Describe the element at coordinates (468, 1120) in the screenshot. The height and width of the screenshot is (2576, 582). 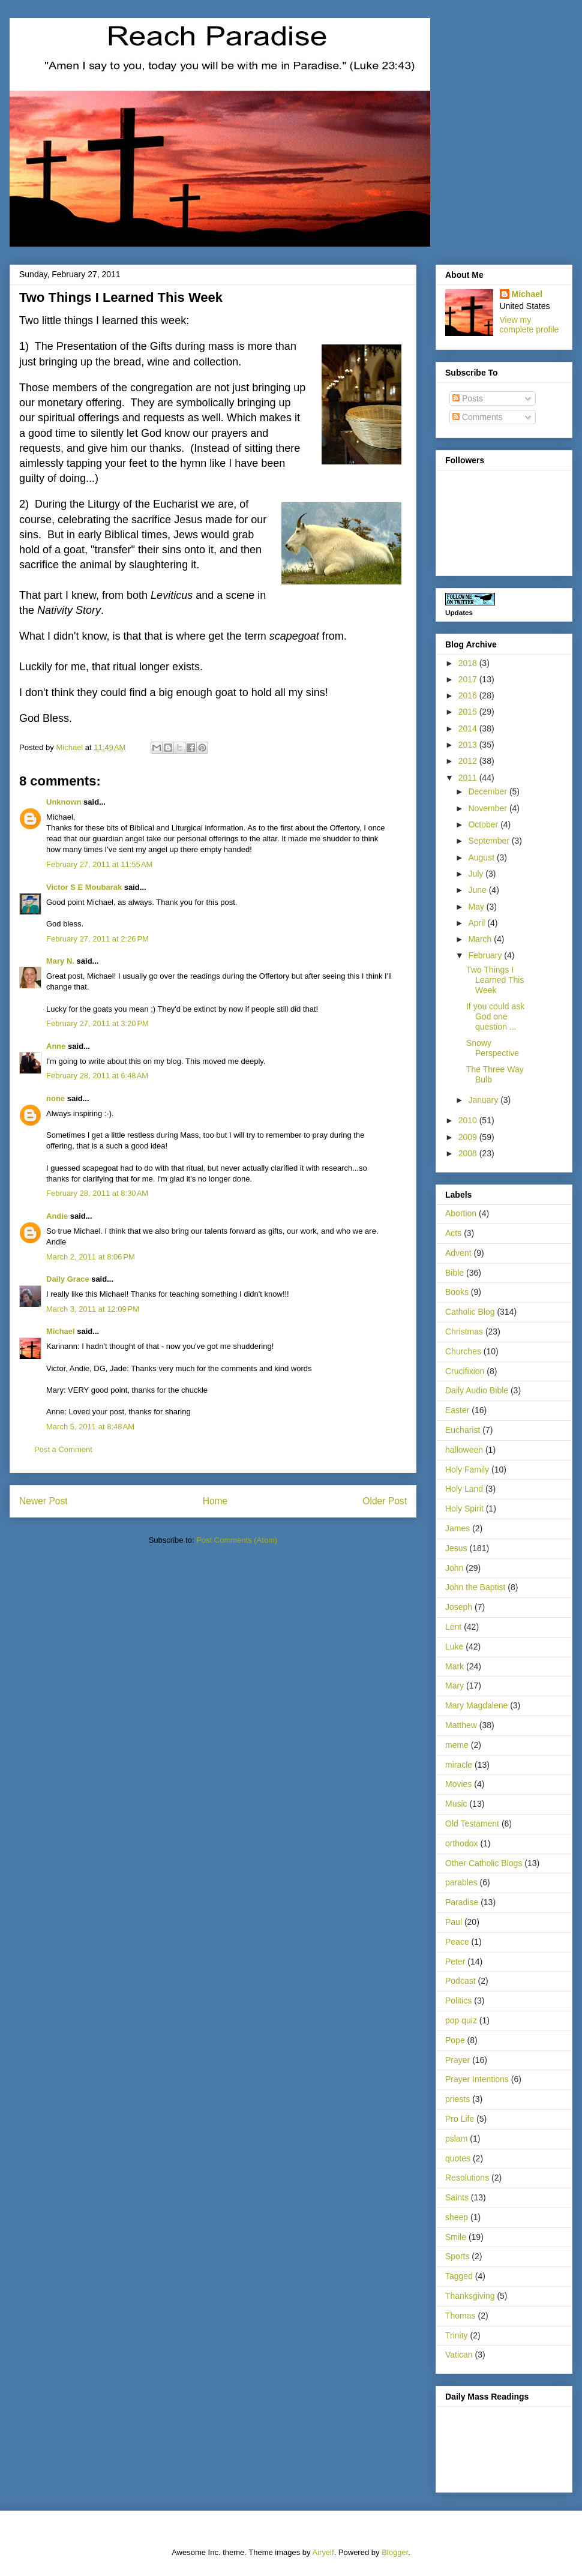
I see `2010` at that location.